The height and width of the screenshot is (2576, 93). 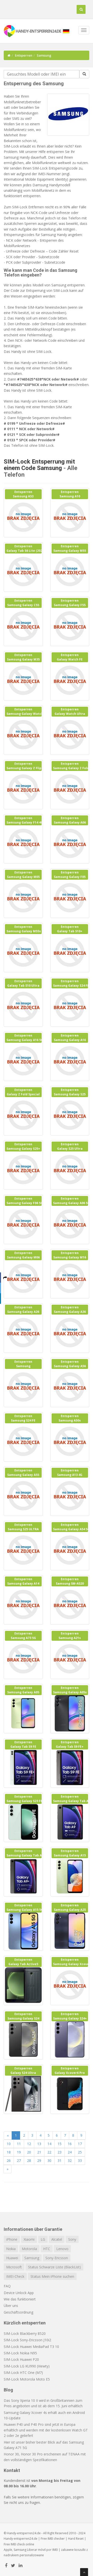 I want to click on 32, so click(x=70, y=2160).